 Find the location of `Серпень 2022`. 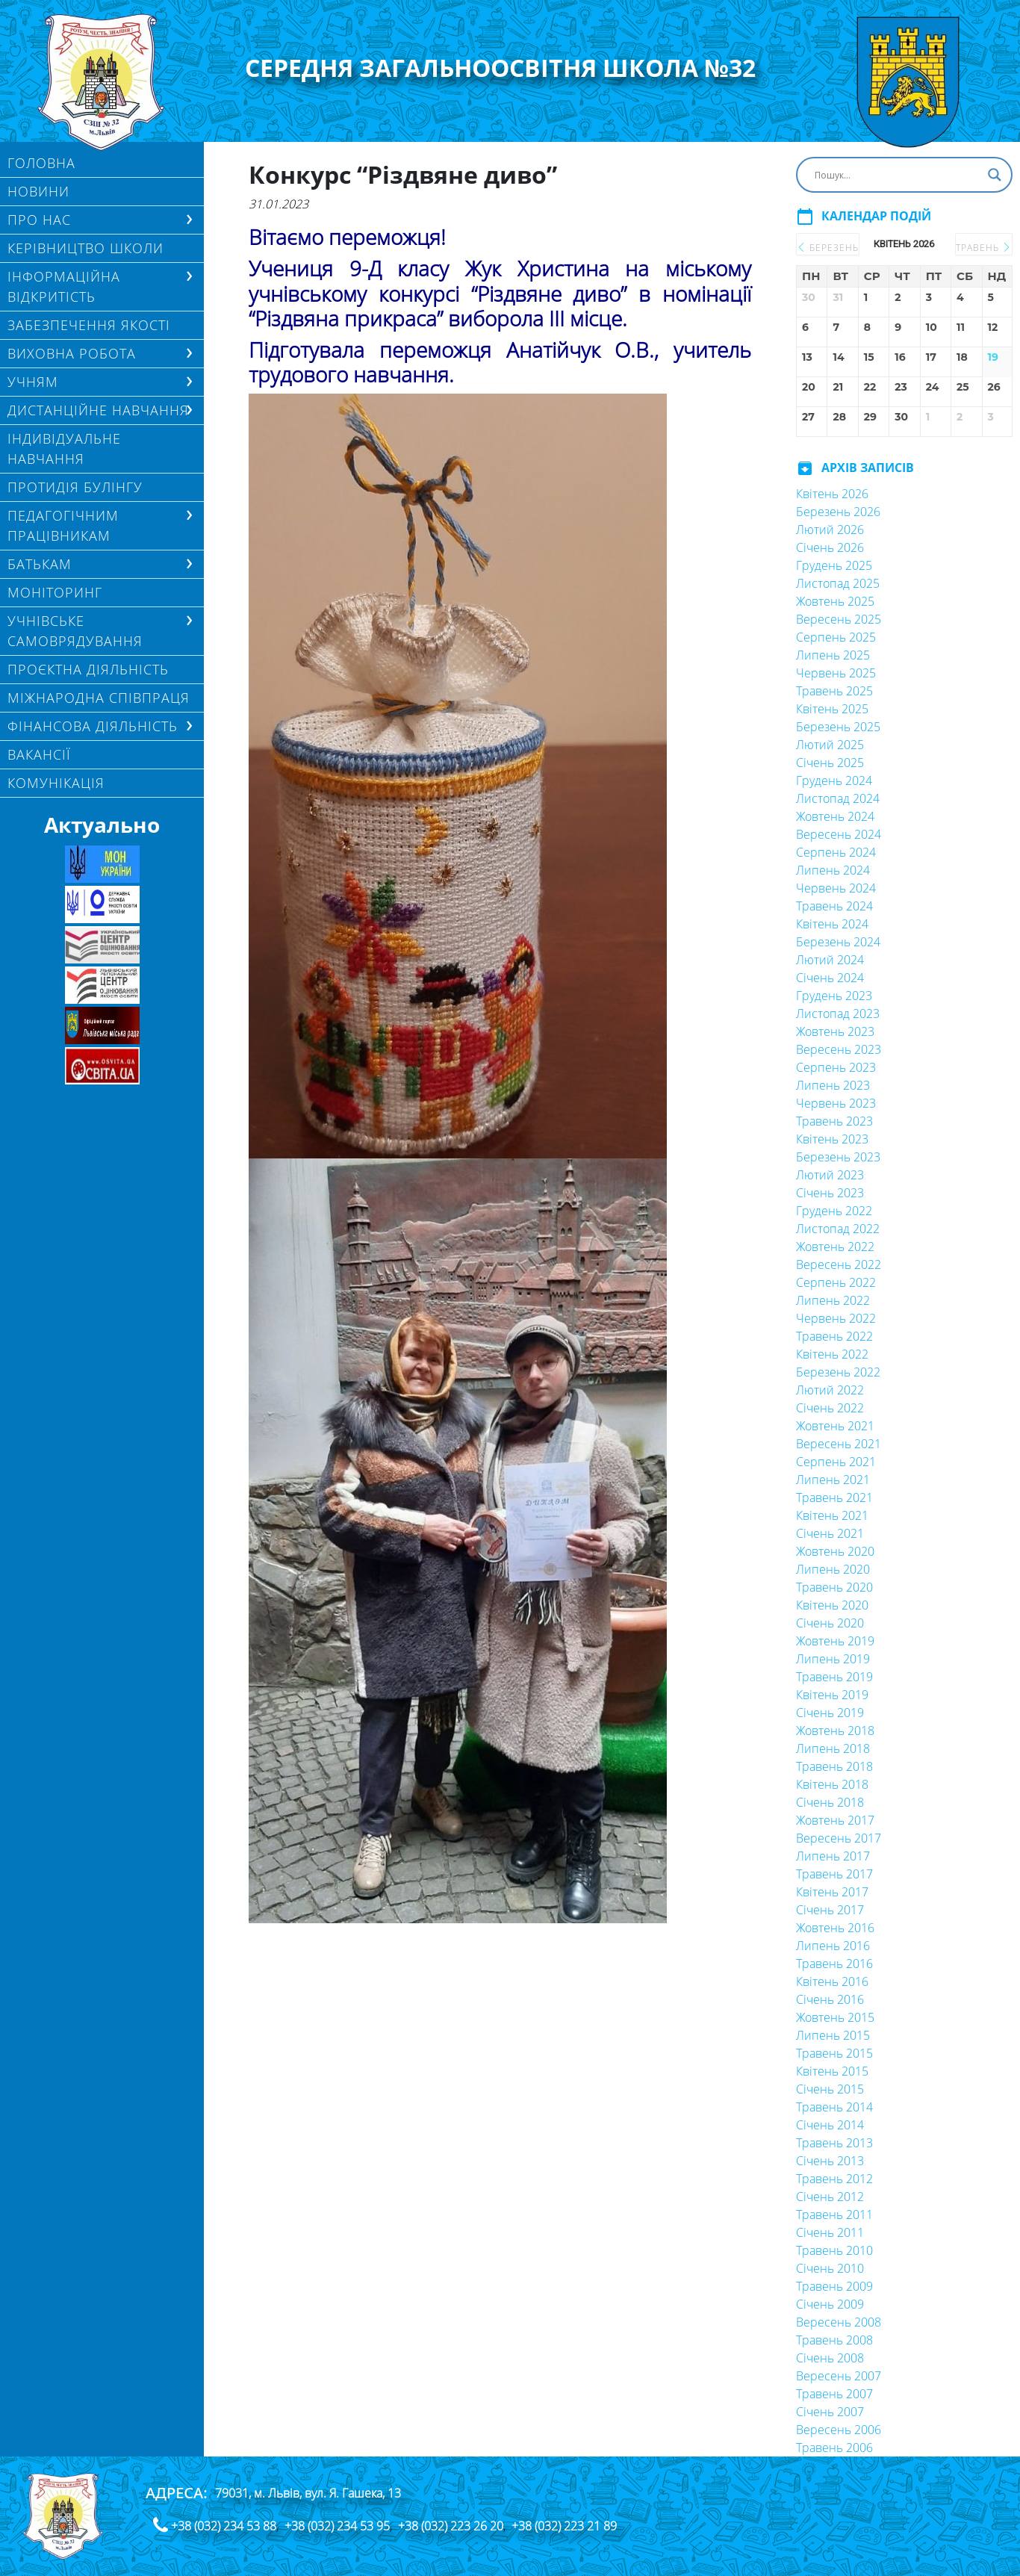

Серпень 2022 is located at coordinates (836, 1282).